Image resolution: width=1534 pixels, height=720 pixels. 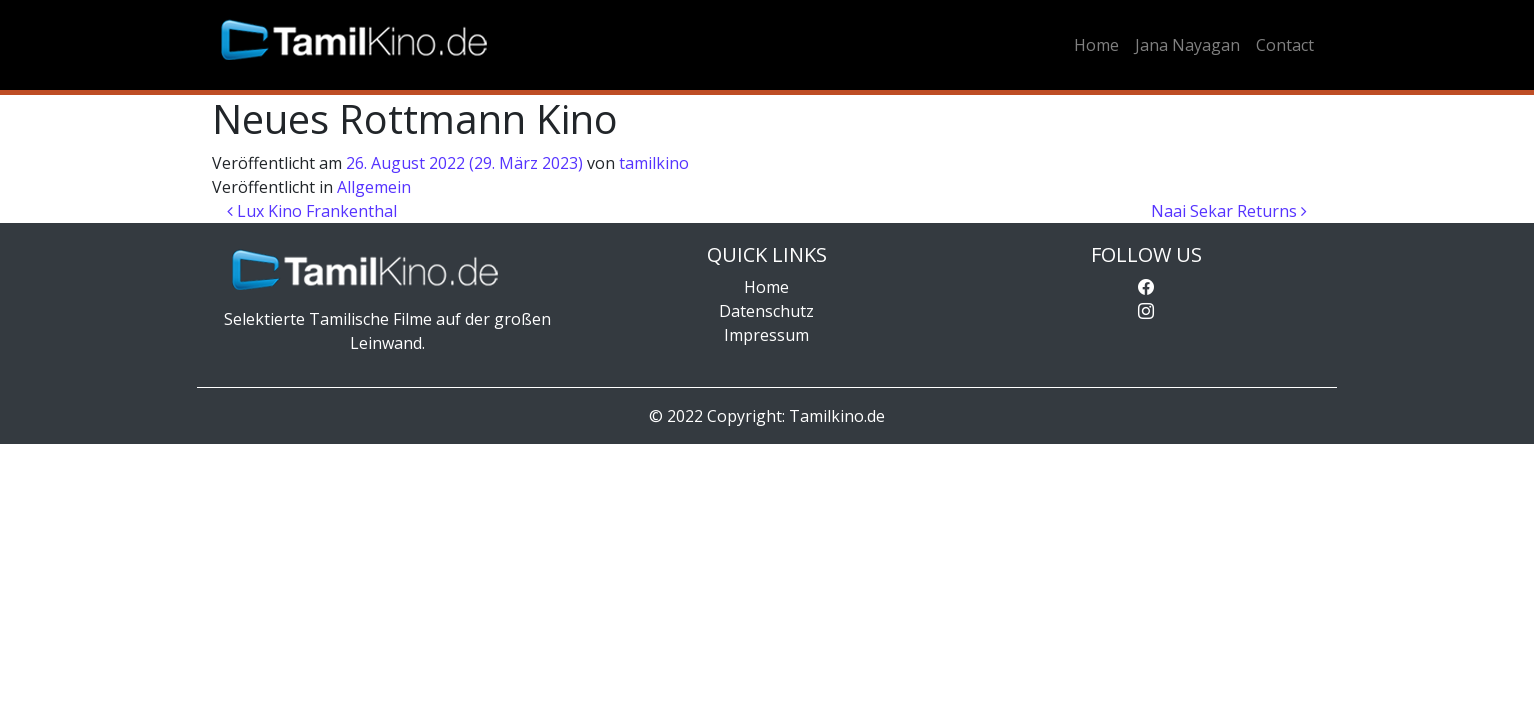 What do you see at coordinates (374, 187) in the screenshot?
I see `Allgemein` at bounding box center [374, 187].